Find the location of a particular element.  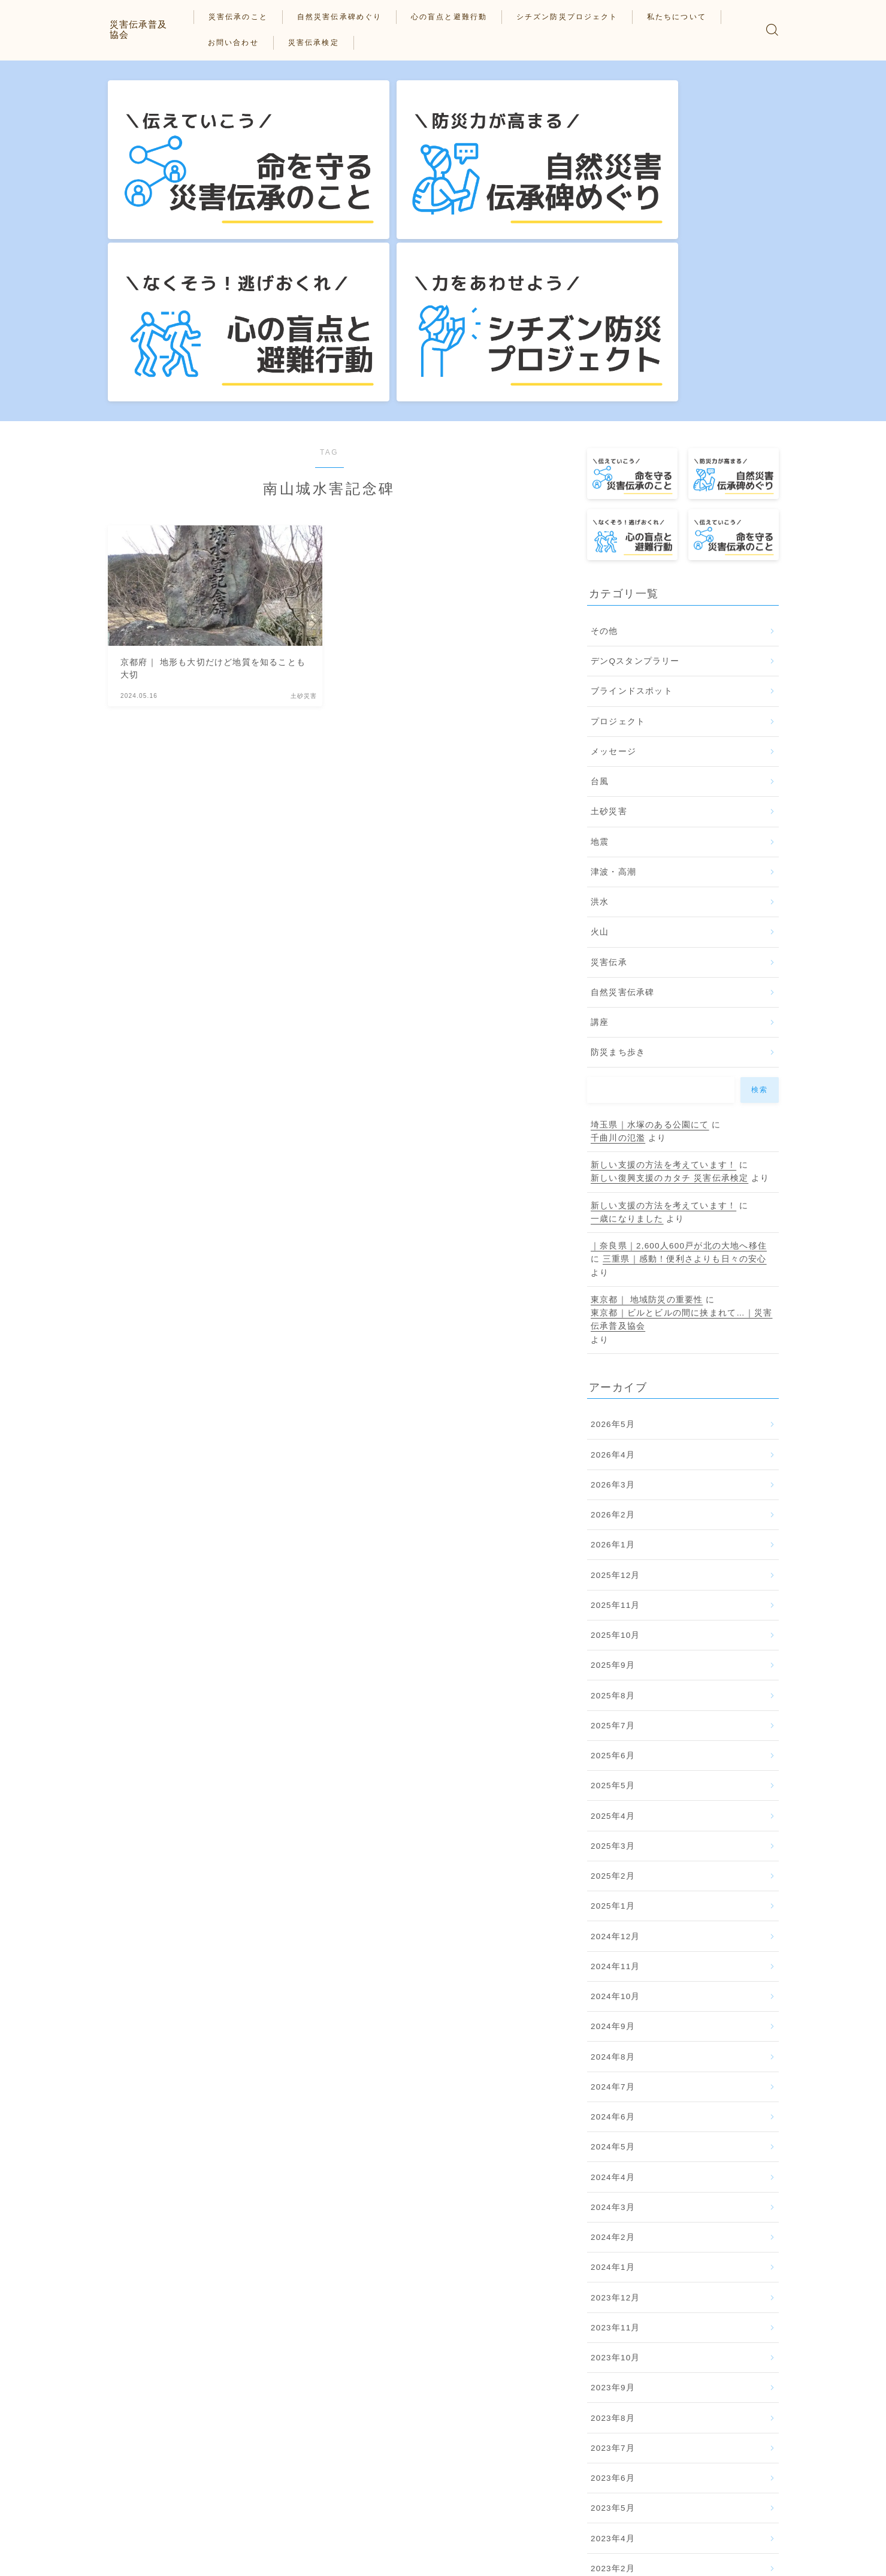

プロジェクト is located at coordinates (618, 490).